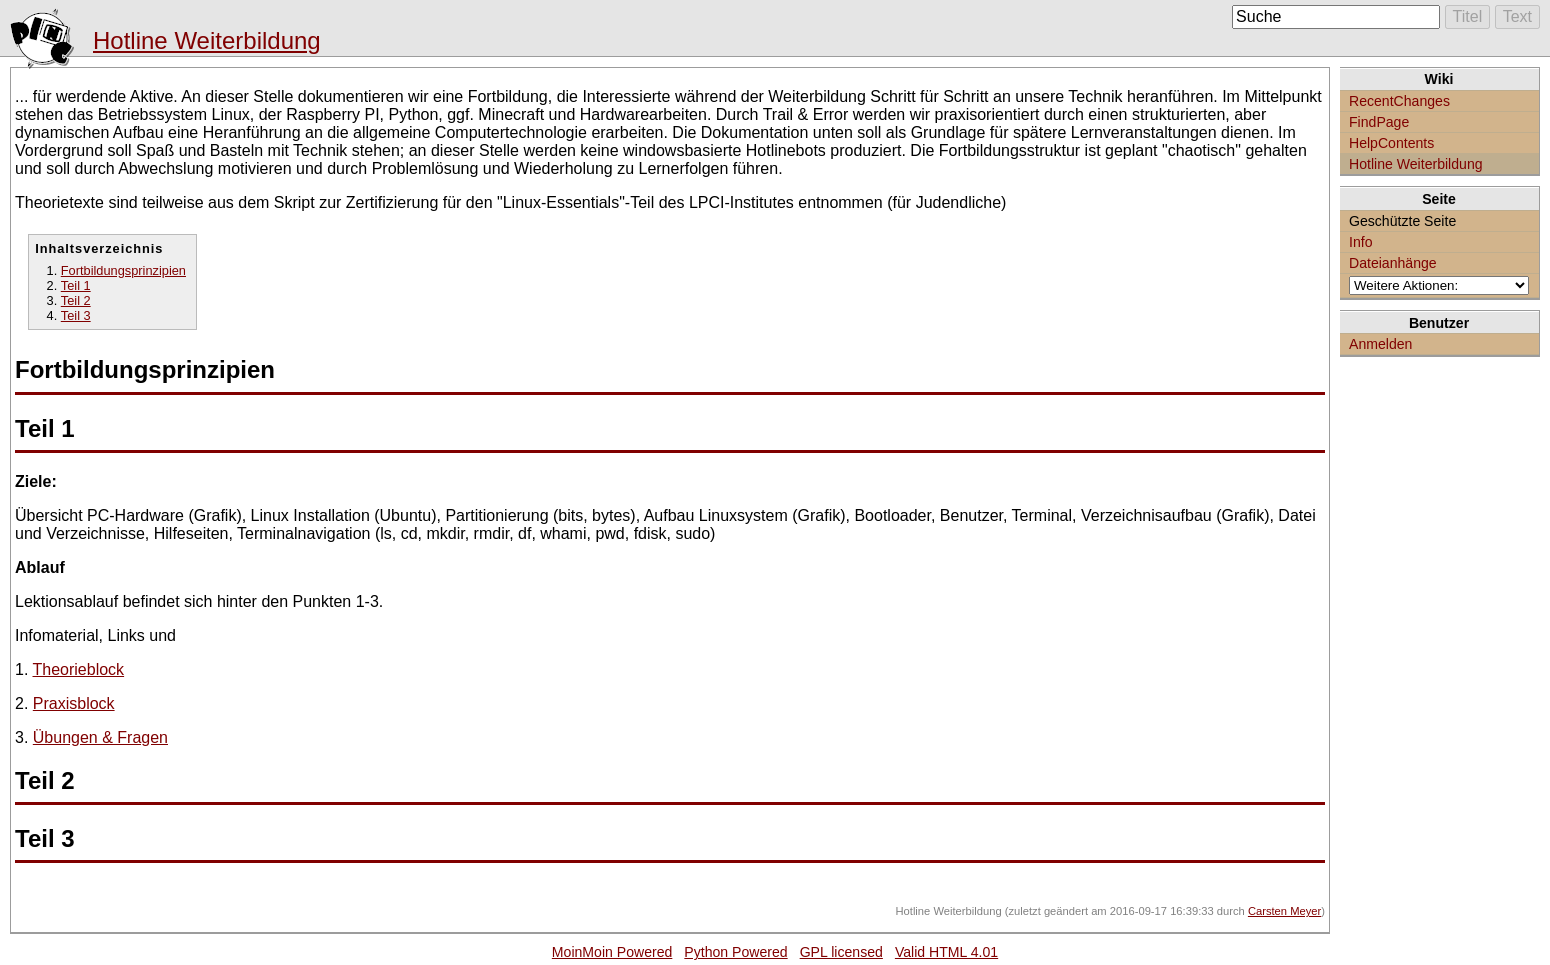 This screenshot has width=1550, height=965. What do you see at coordinates (123, 270) in the screenshot?
I see `Fortbildungsprinzipien` at bounding box center [123, 270].